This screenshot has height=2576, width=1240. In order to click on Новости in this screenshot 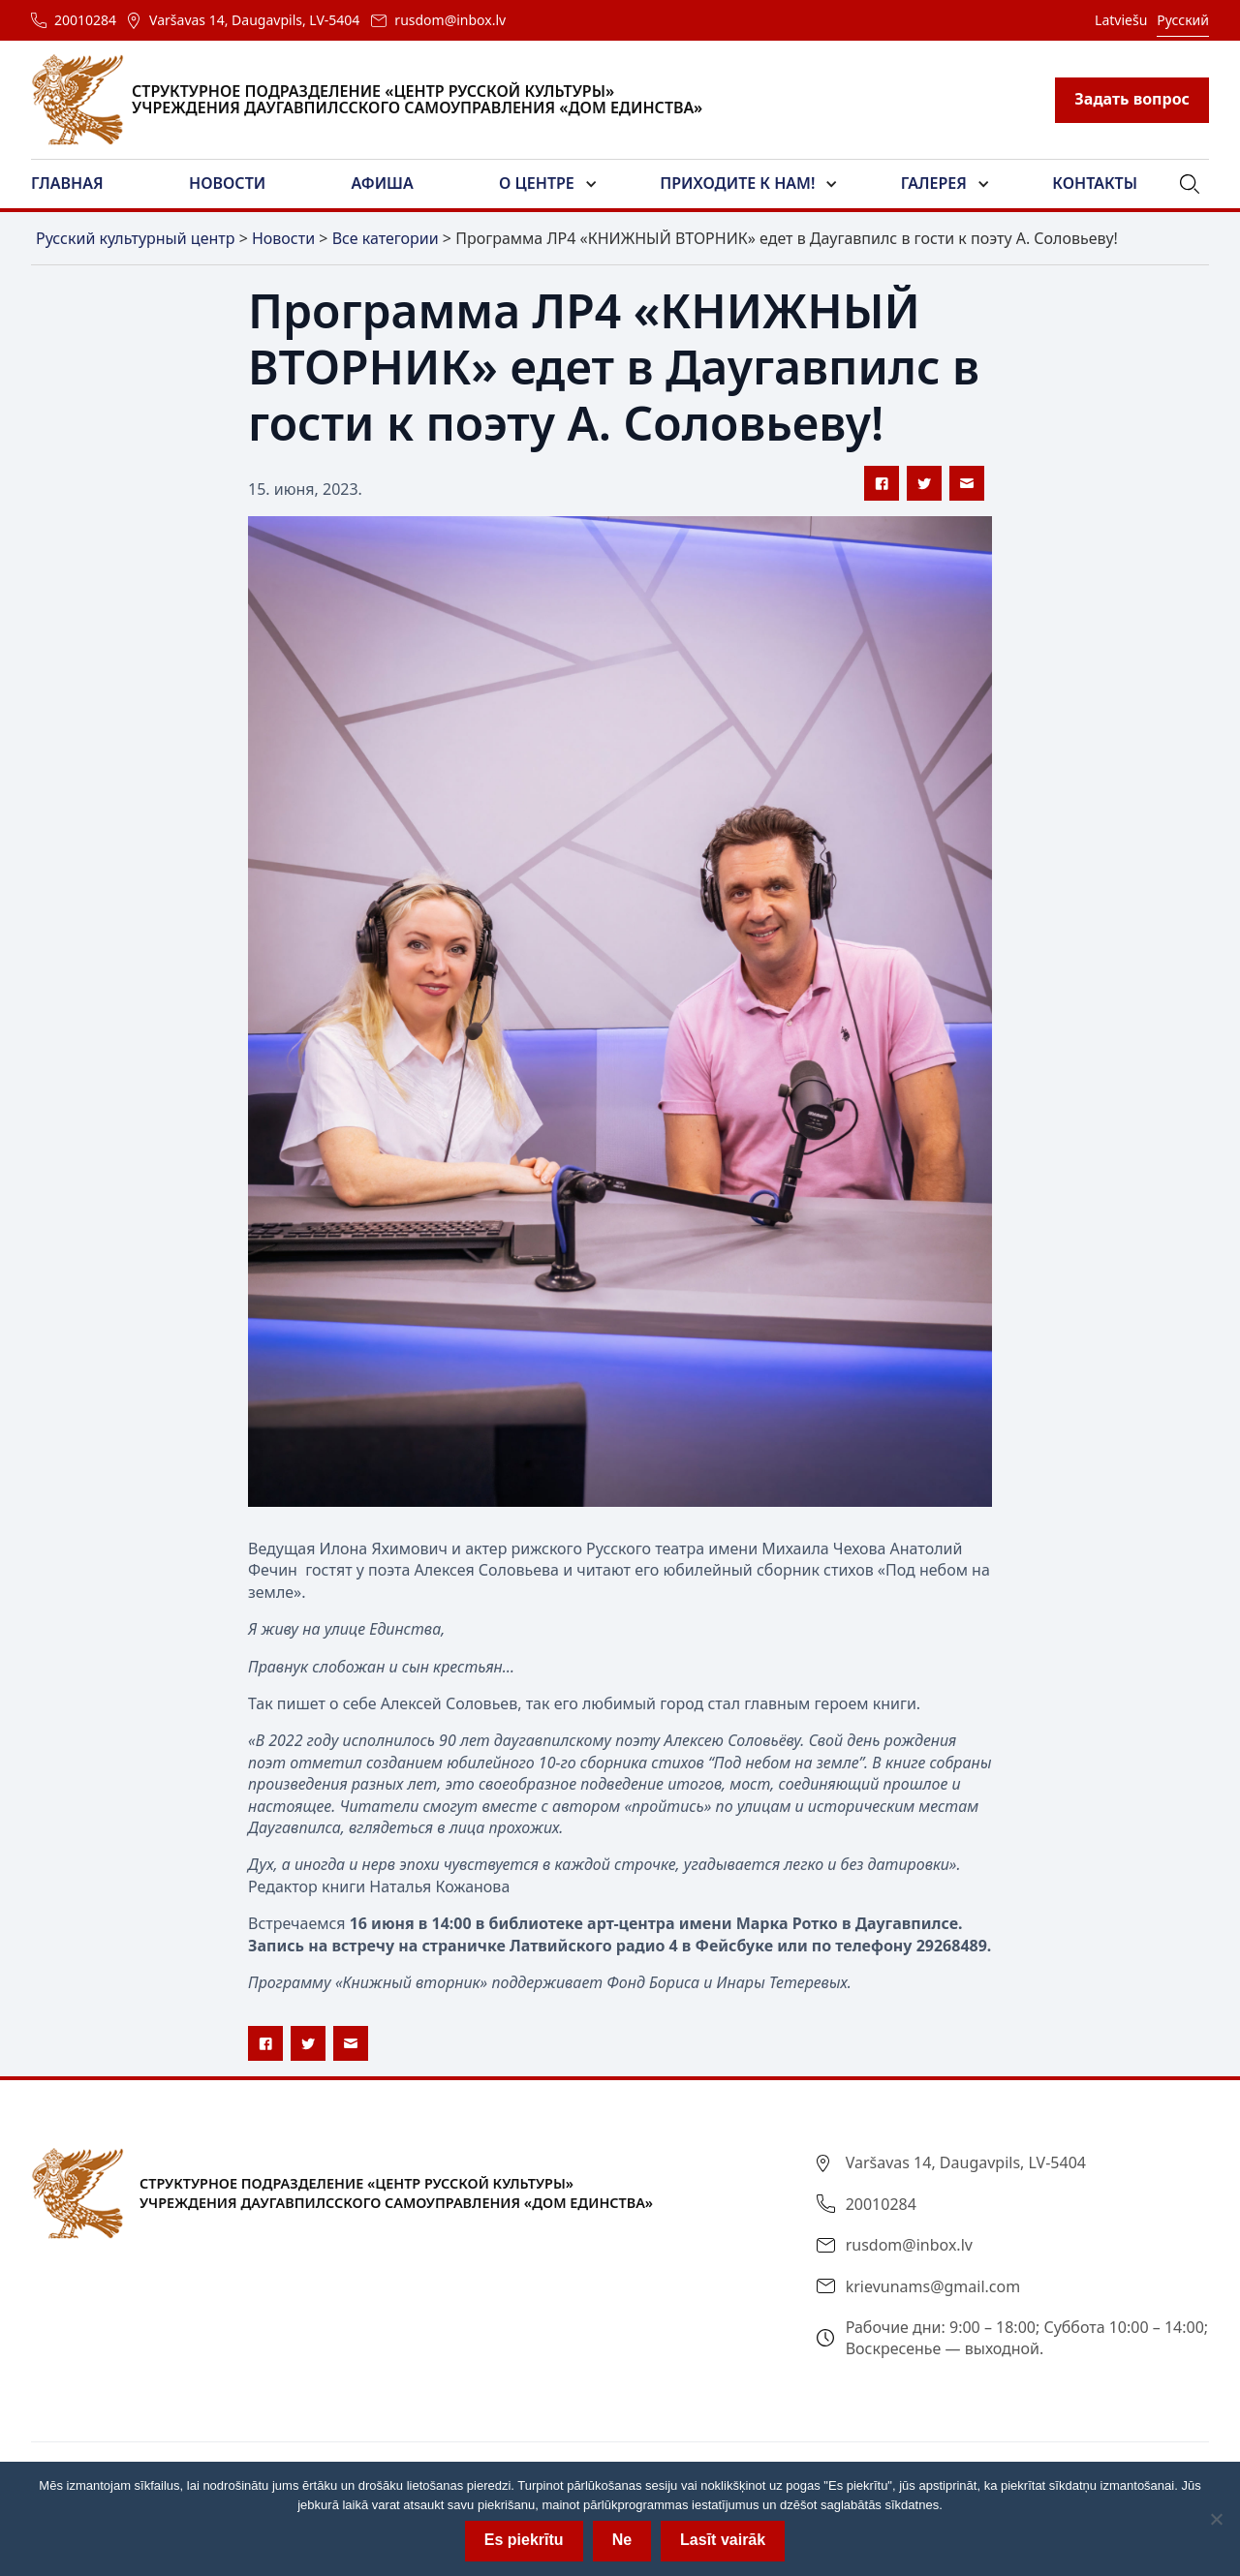, I will do `click(227, 183)`.